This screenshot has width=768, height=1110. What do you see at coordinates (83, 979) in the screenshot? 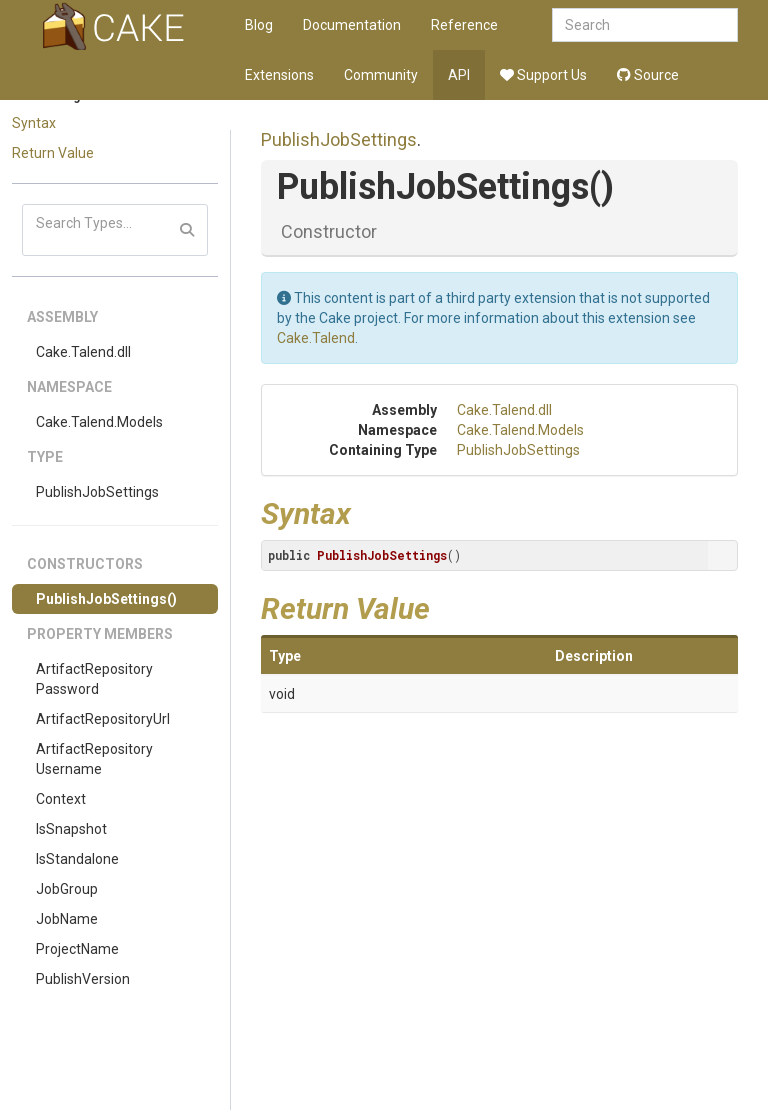
I see `PublishVersion` at bounding box center [83, 979].